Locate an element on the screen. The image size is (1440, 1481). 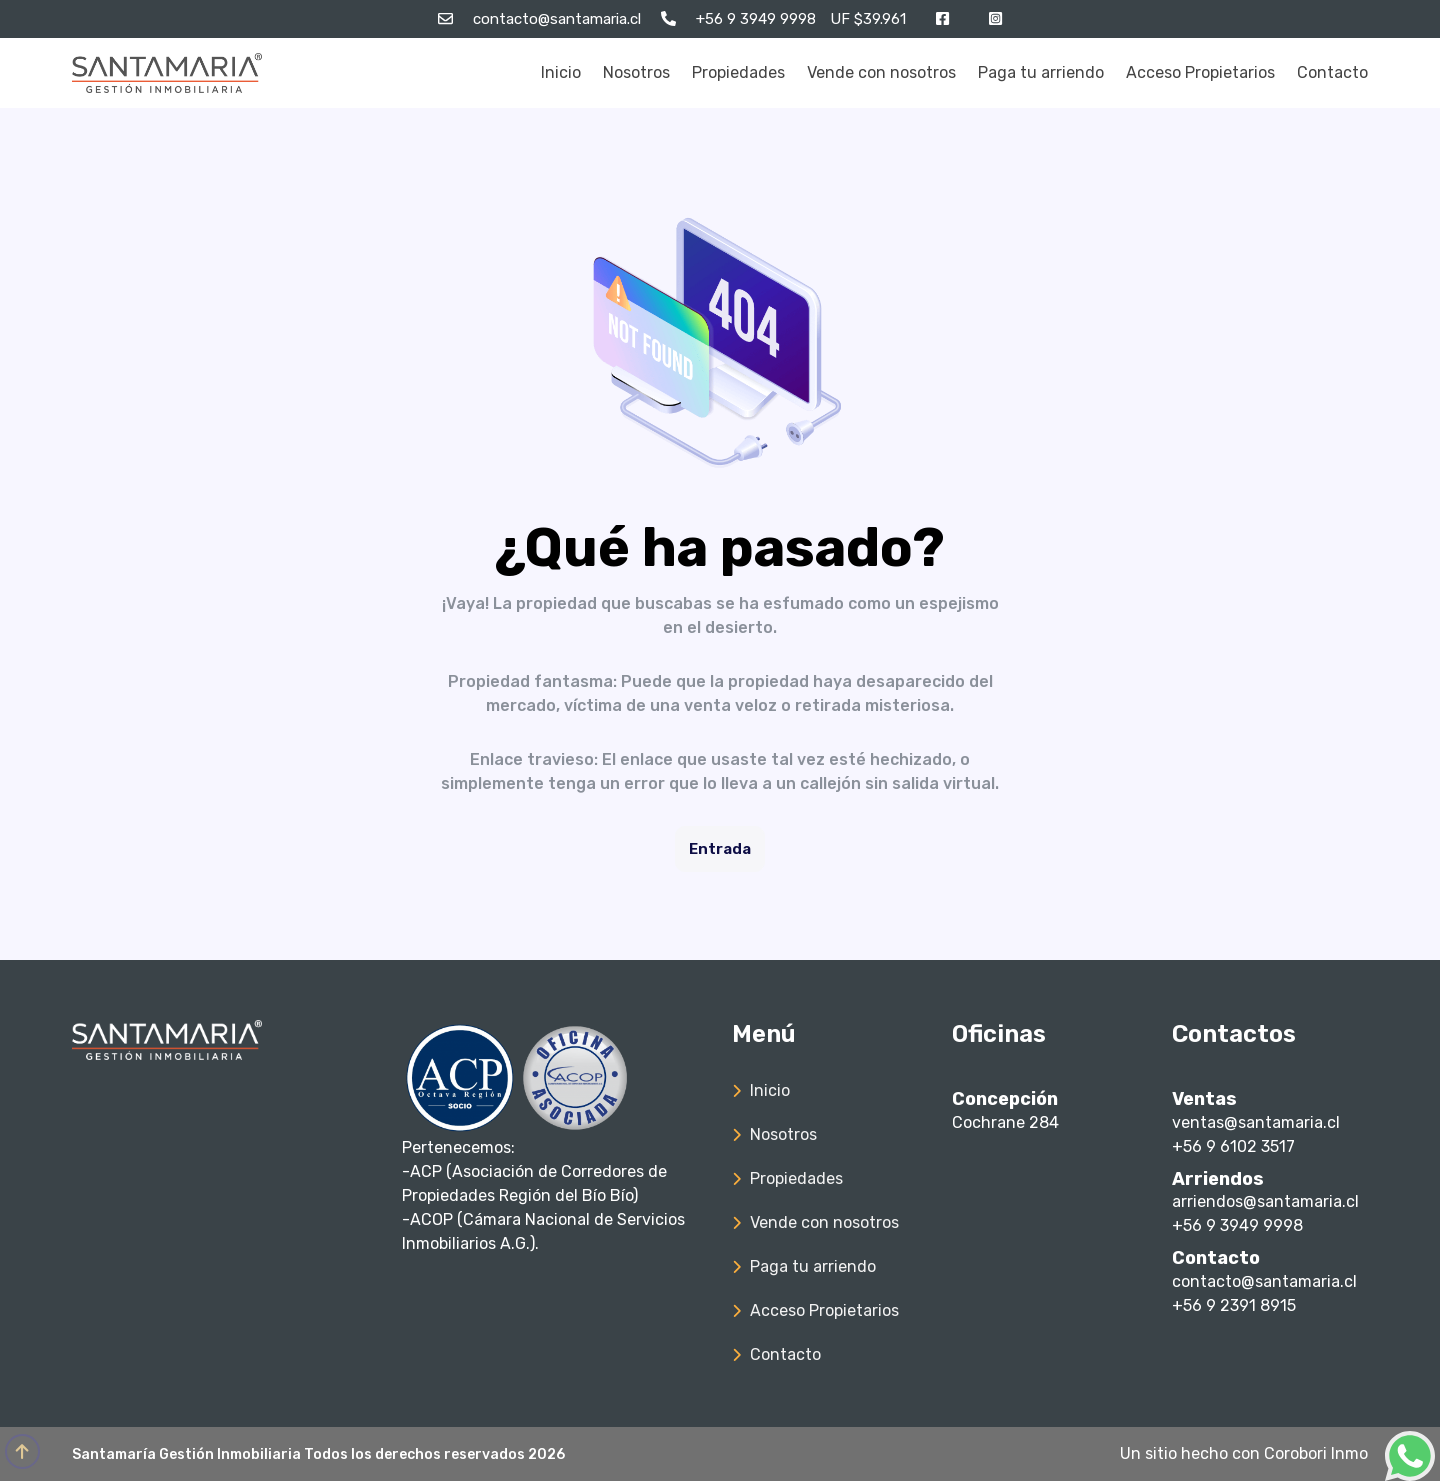
Acceso Propietarios is located at coordinates (1200, 72).